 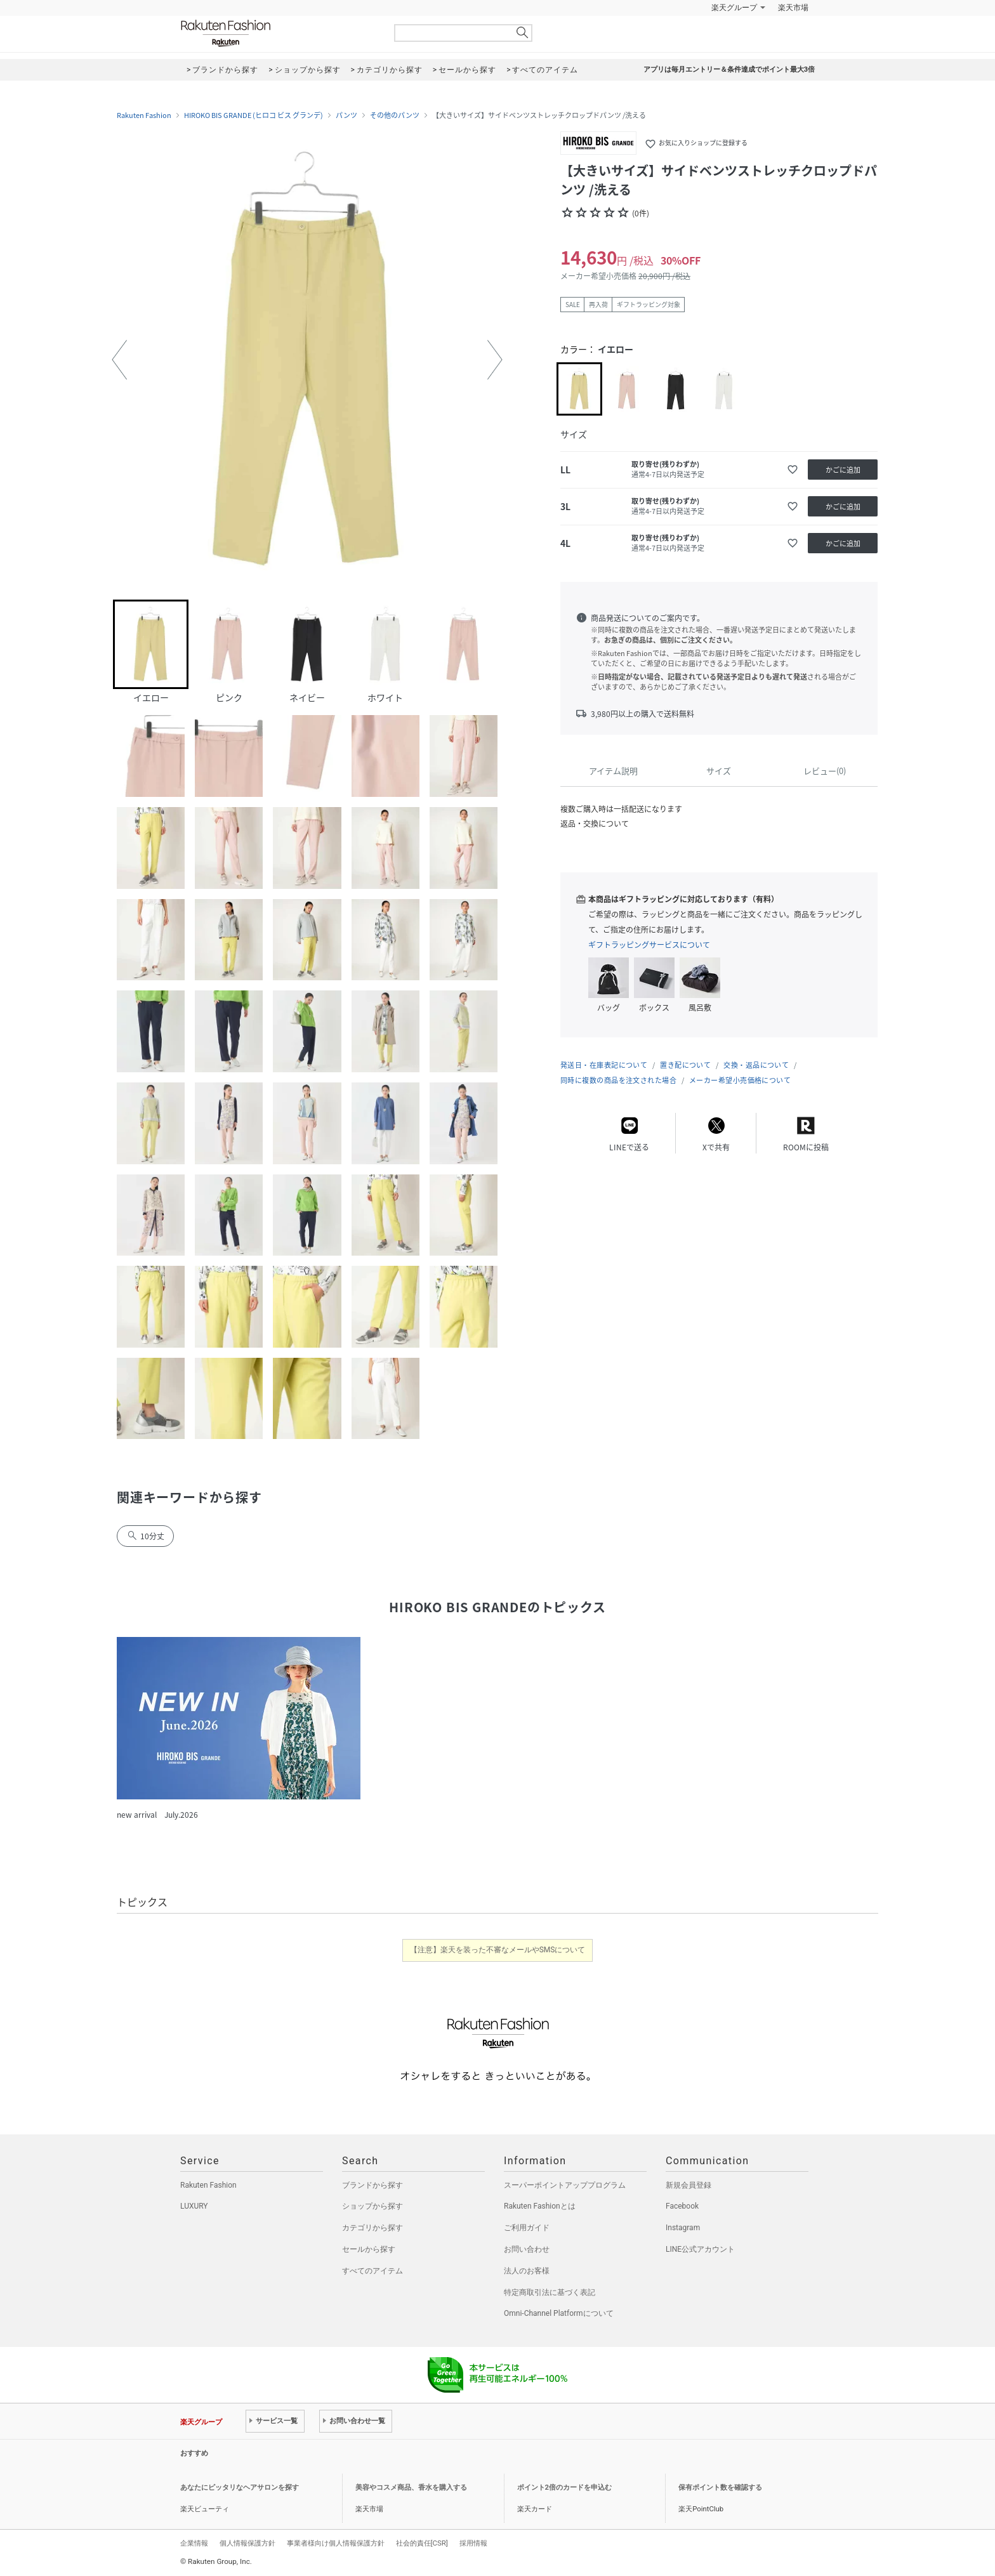 What do you see at coordinates (540, 2206) in the screenshot?
I see `Rakuten Fashionとは` at bounding box center [540, 2206].